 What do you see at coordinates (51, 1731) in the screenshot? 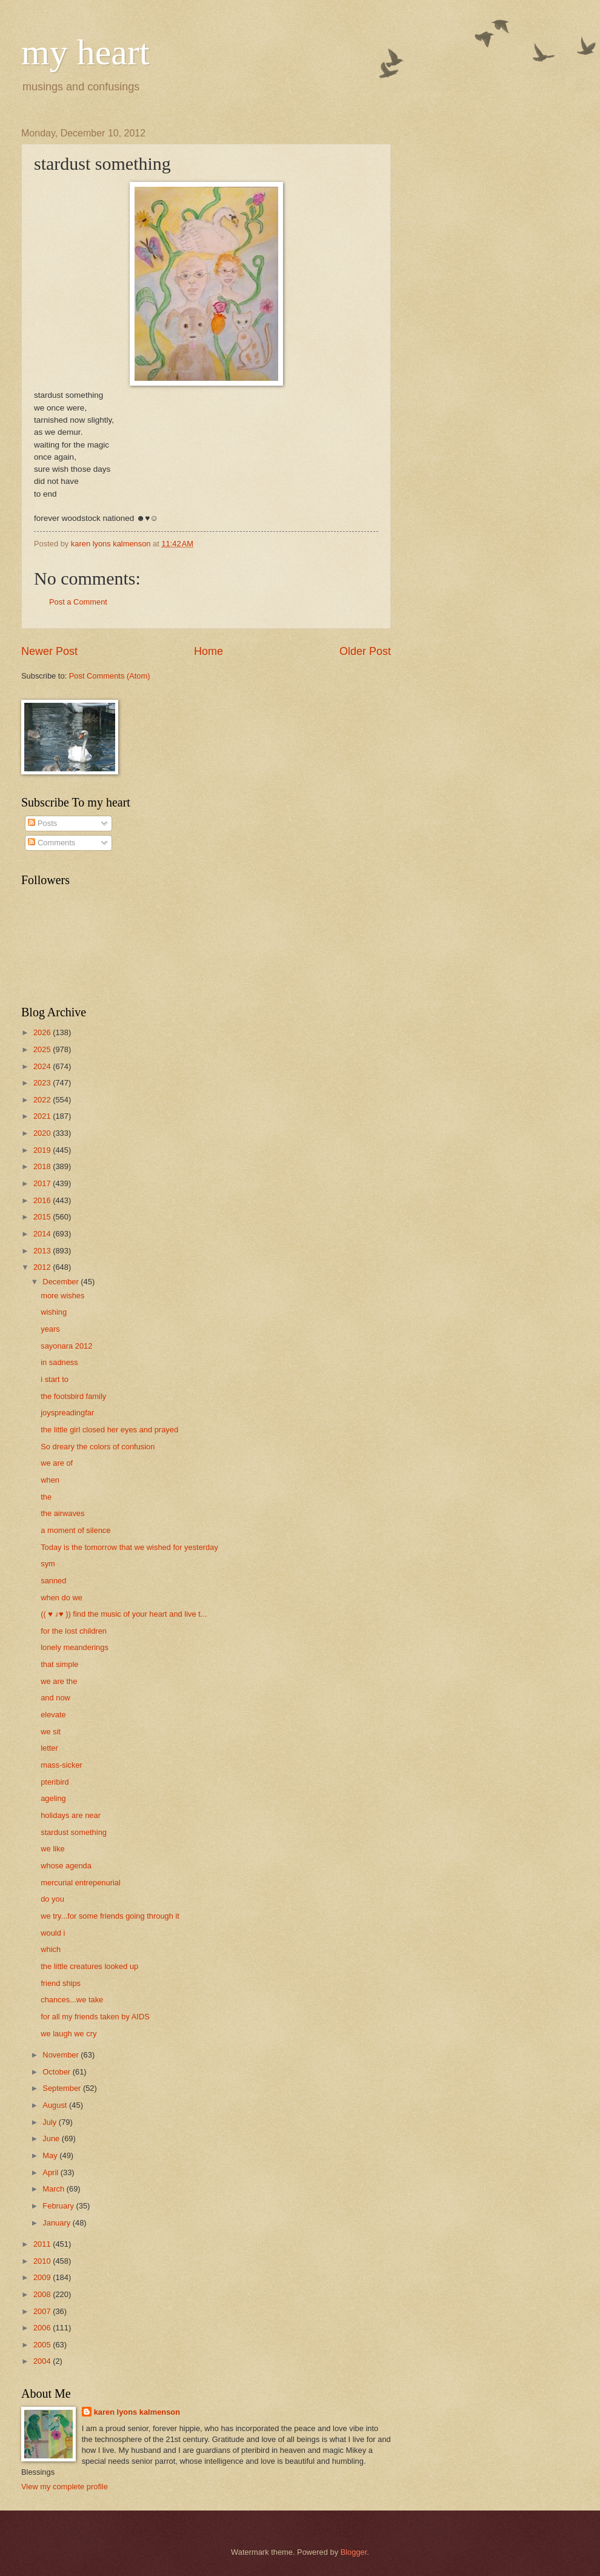
I see `we sit` at bounding box center [51, 1731].